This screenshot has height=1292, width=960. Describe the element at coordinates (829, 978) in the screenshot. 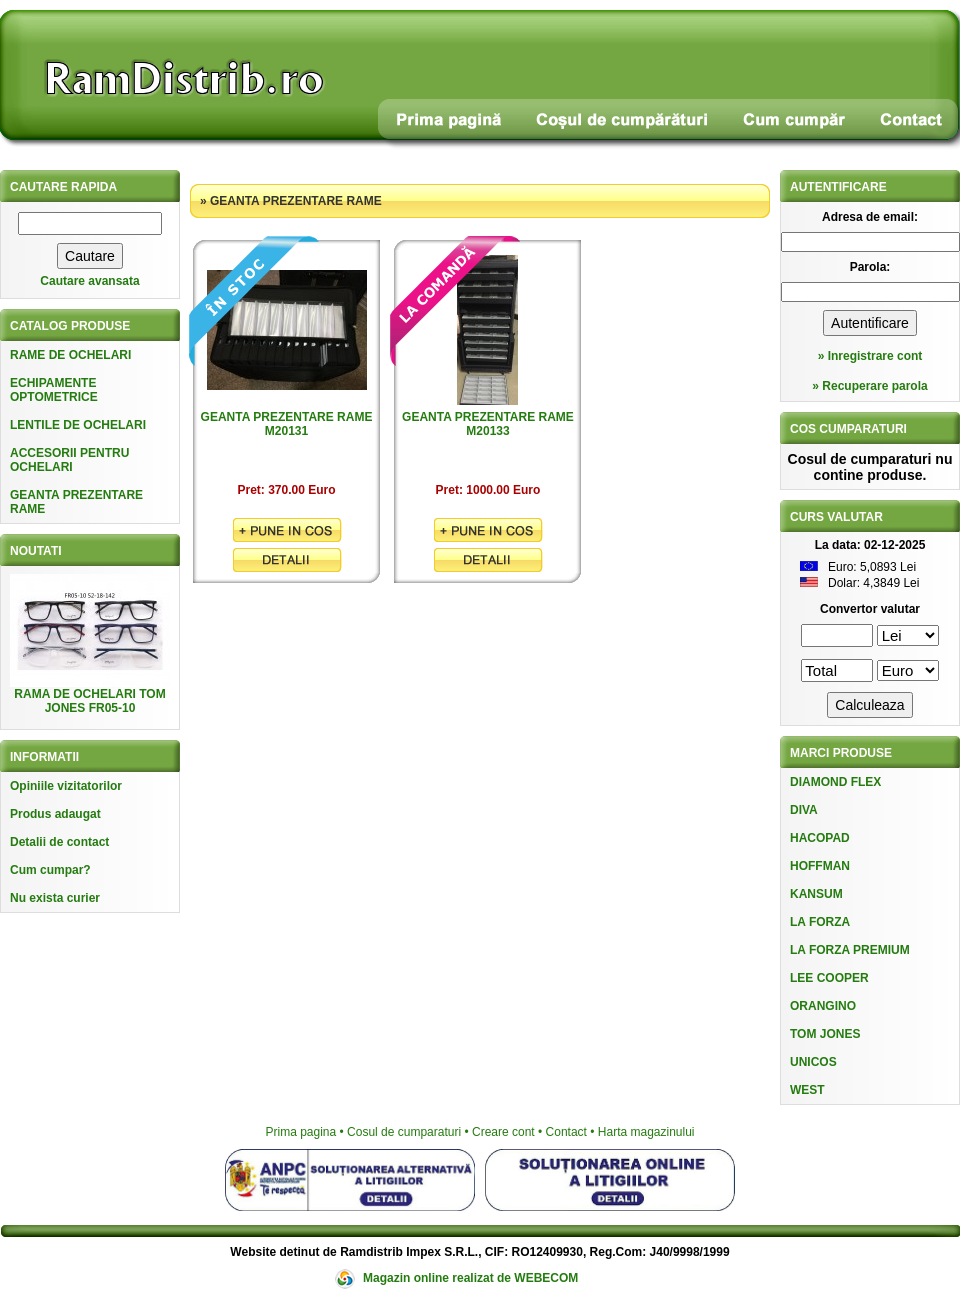

I see `LEE COOPER` at that location.